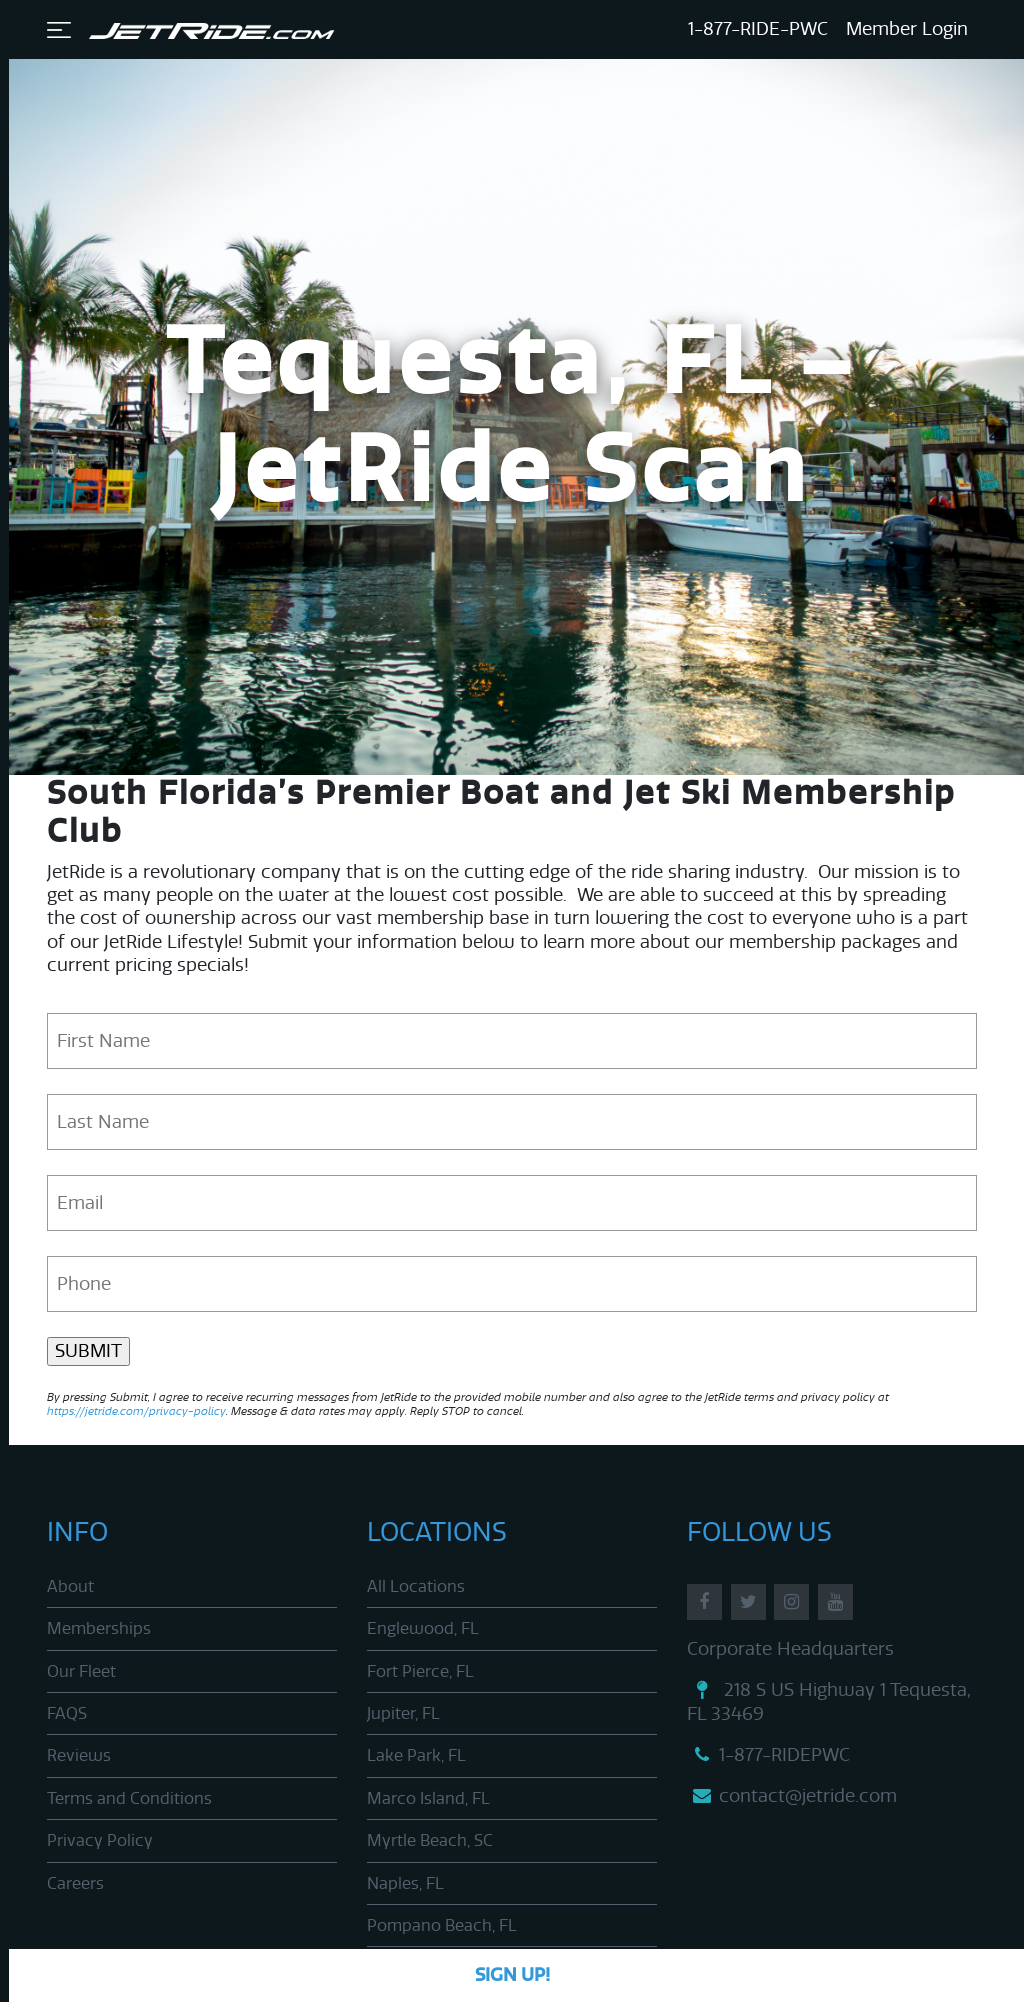 Image resolution: width=1024 pixels, height=2002 pixels. I want to click on Naples, FL, so click(405, 1883).